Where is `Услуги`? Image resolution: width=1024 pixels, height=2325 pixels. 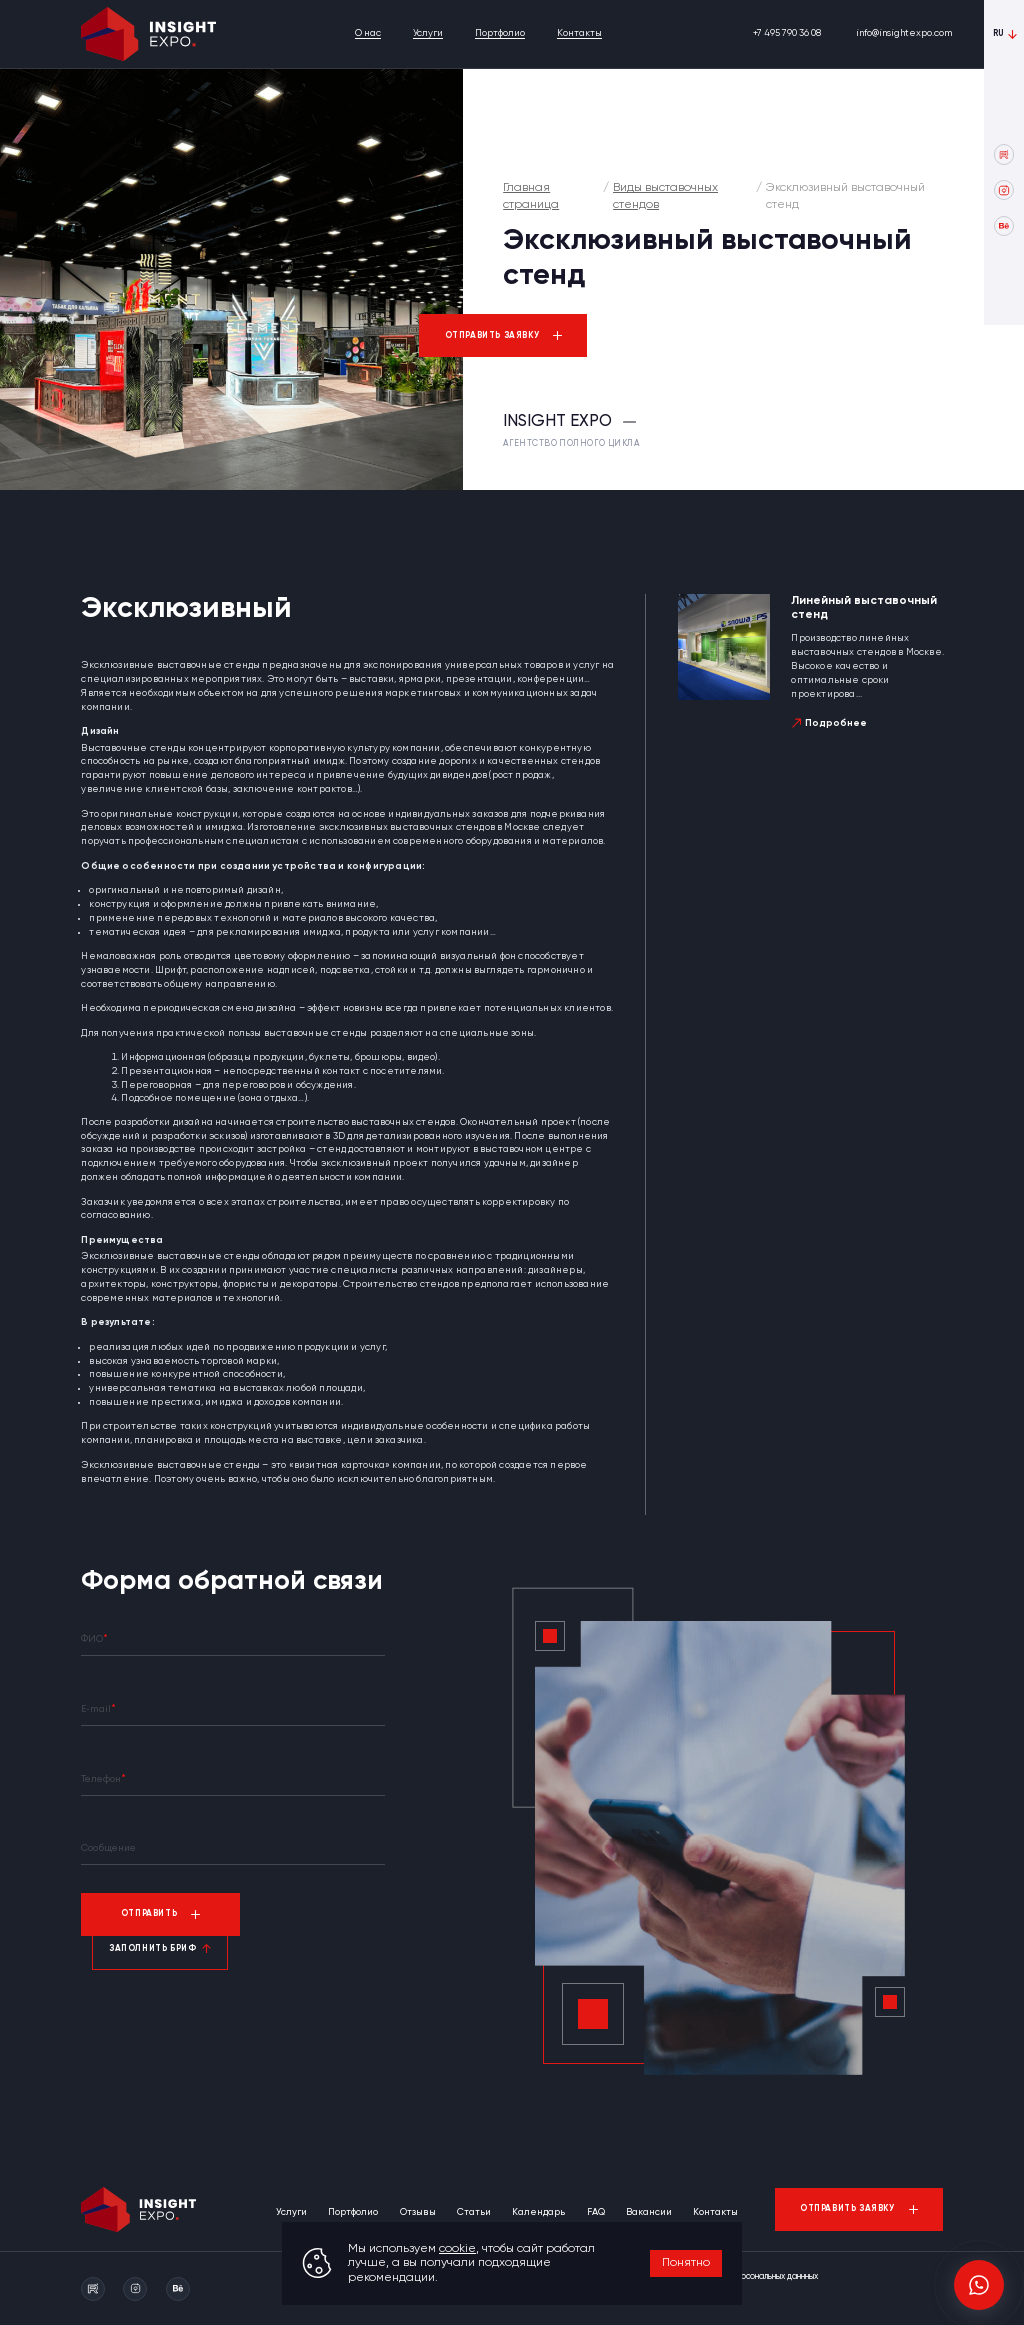 Услуги is located at coordinates (428, 33).